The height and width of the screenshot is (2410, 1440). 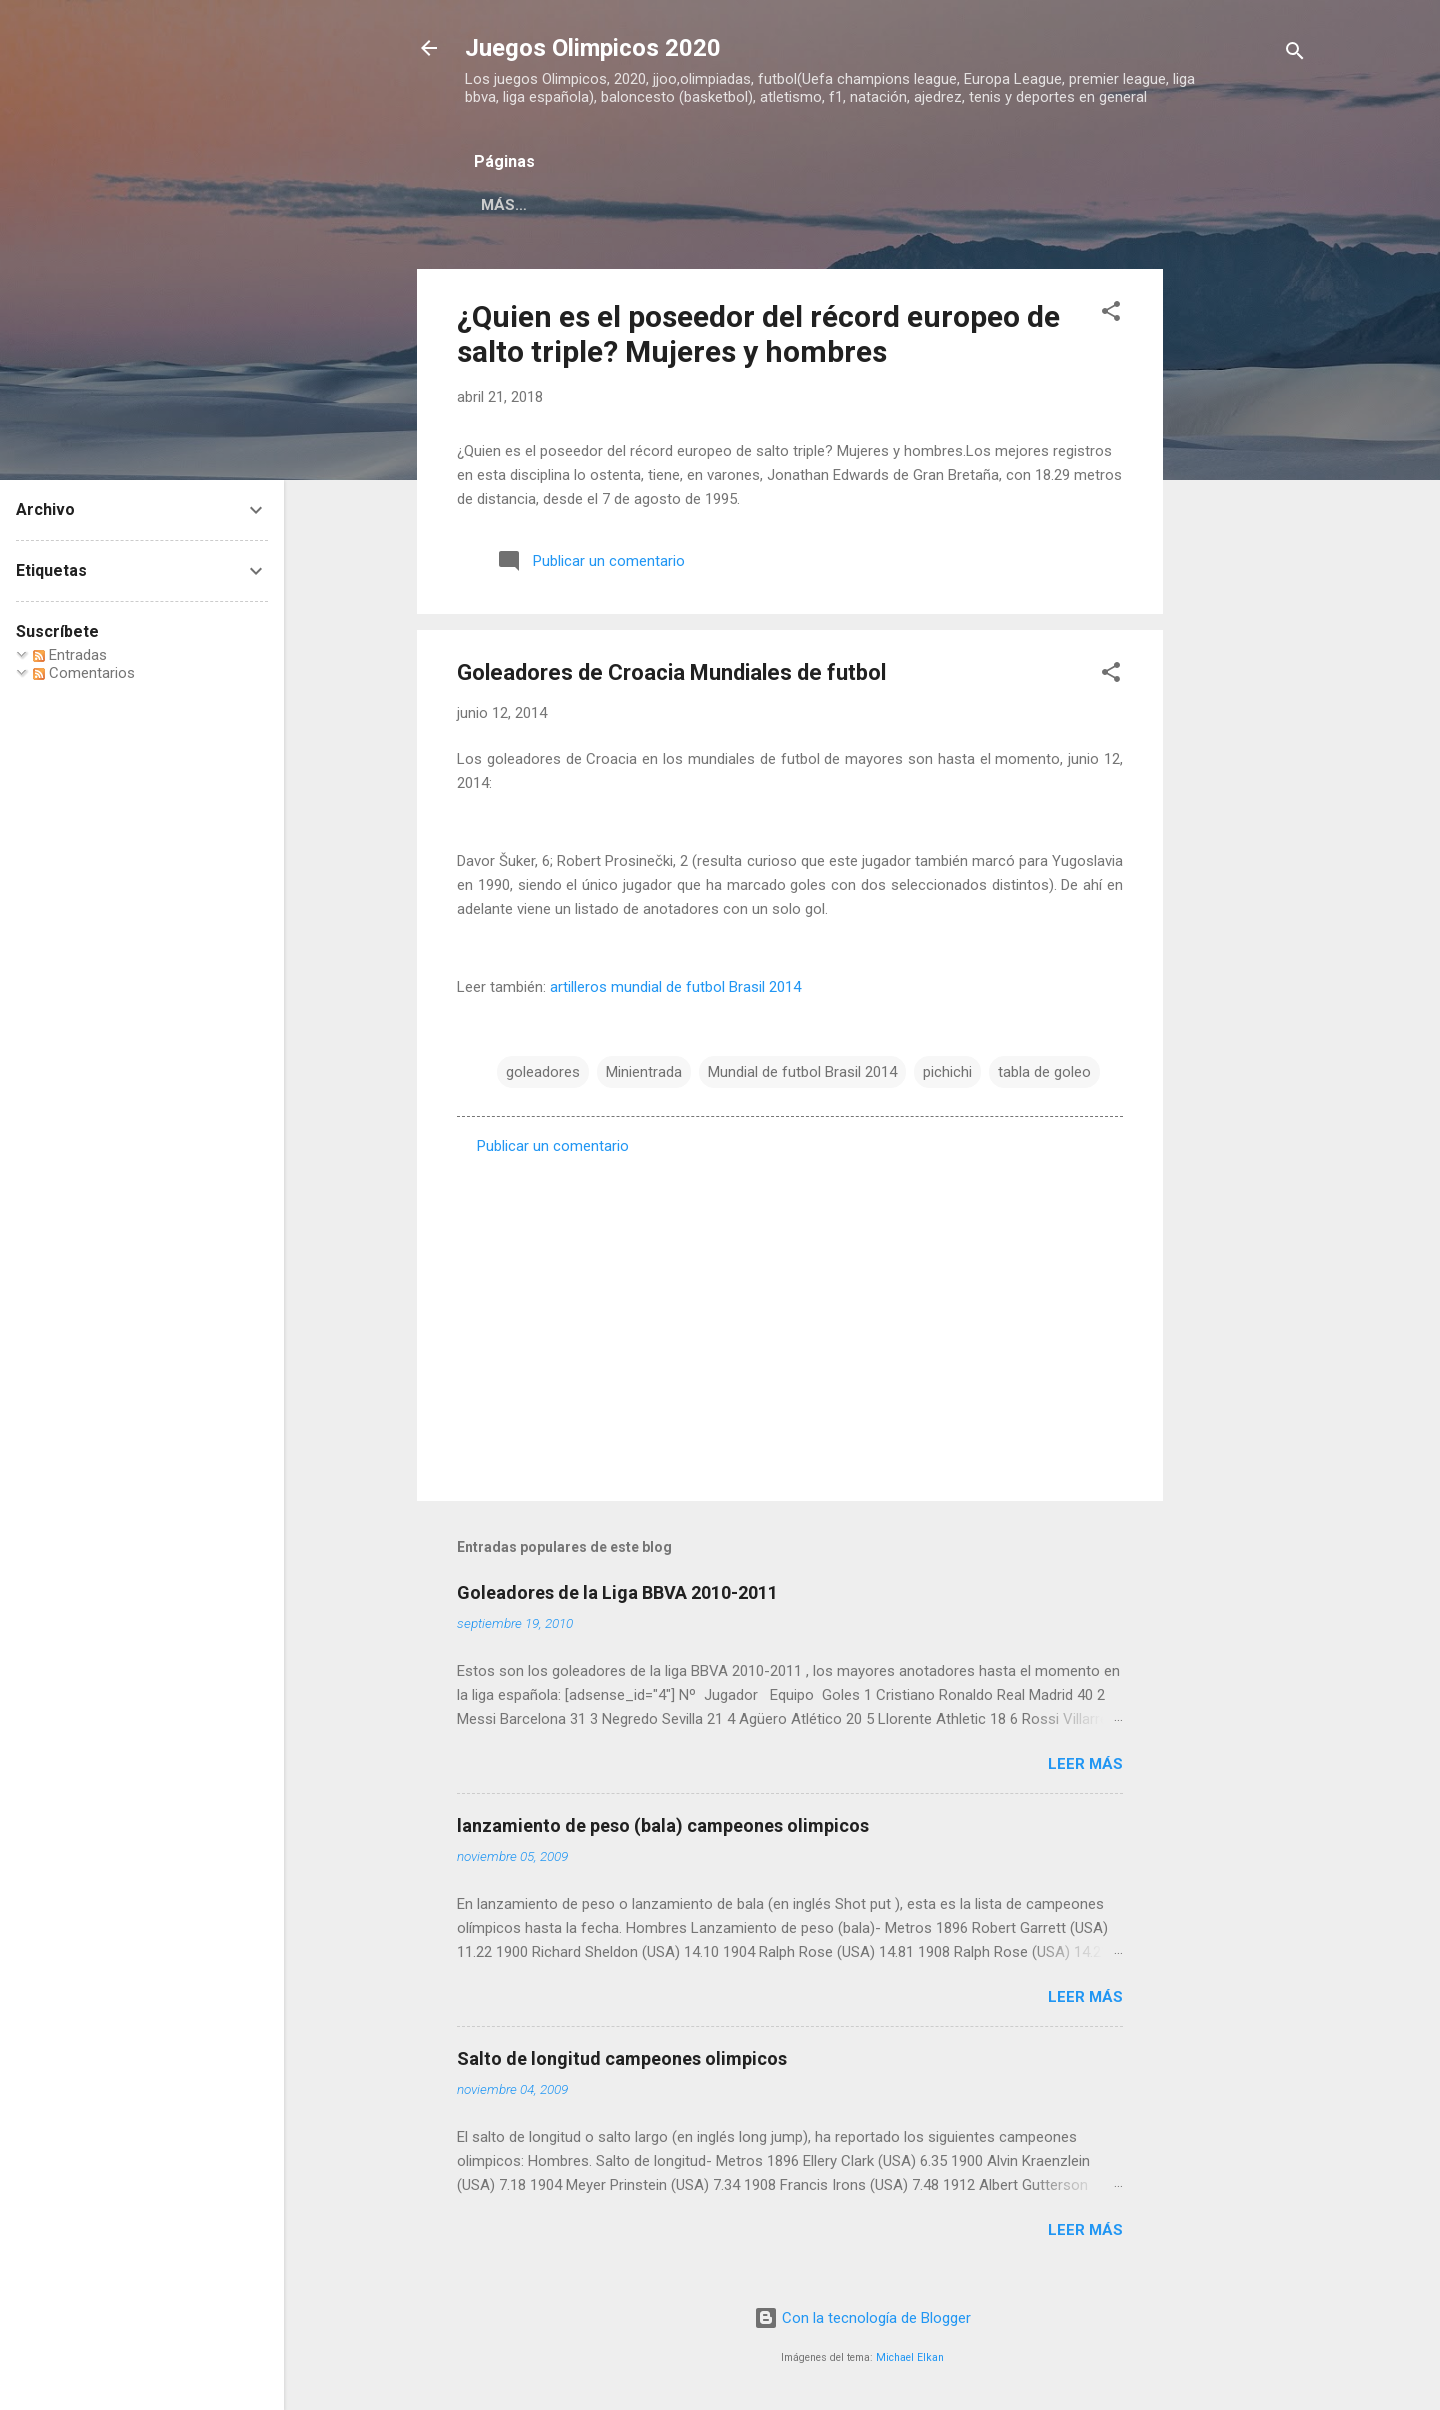 What do you see at coordinates (1085, 1764) in the screenshot?
I see `Leer más` at bounding box center [1085, 1764].